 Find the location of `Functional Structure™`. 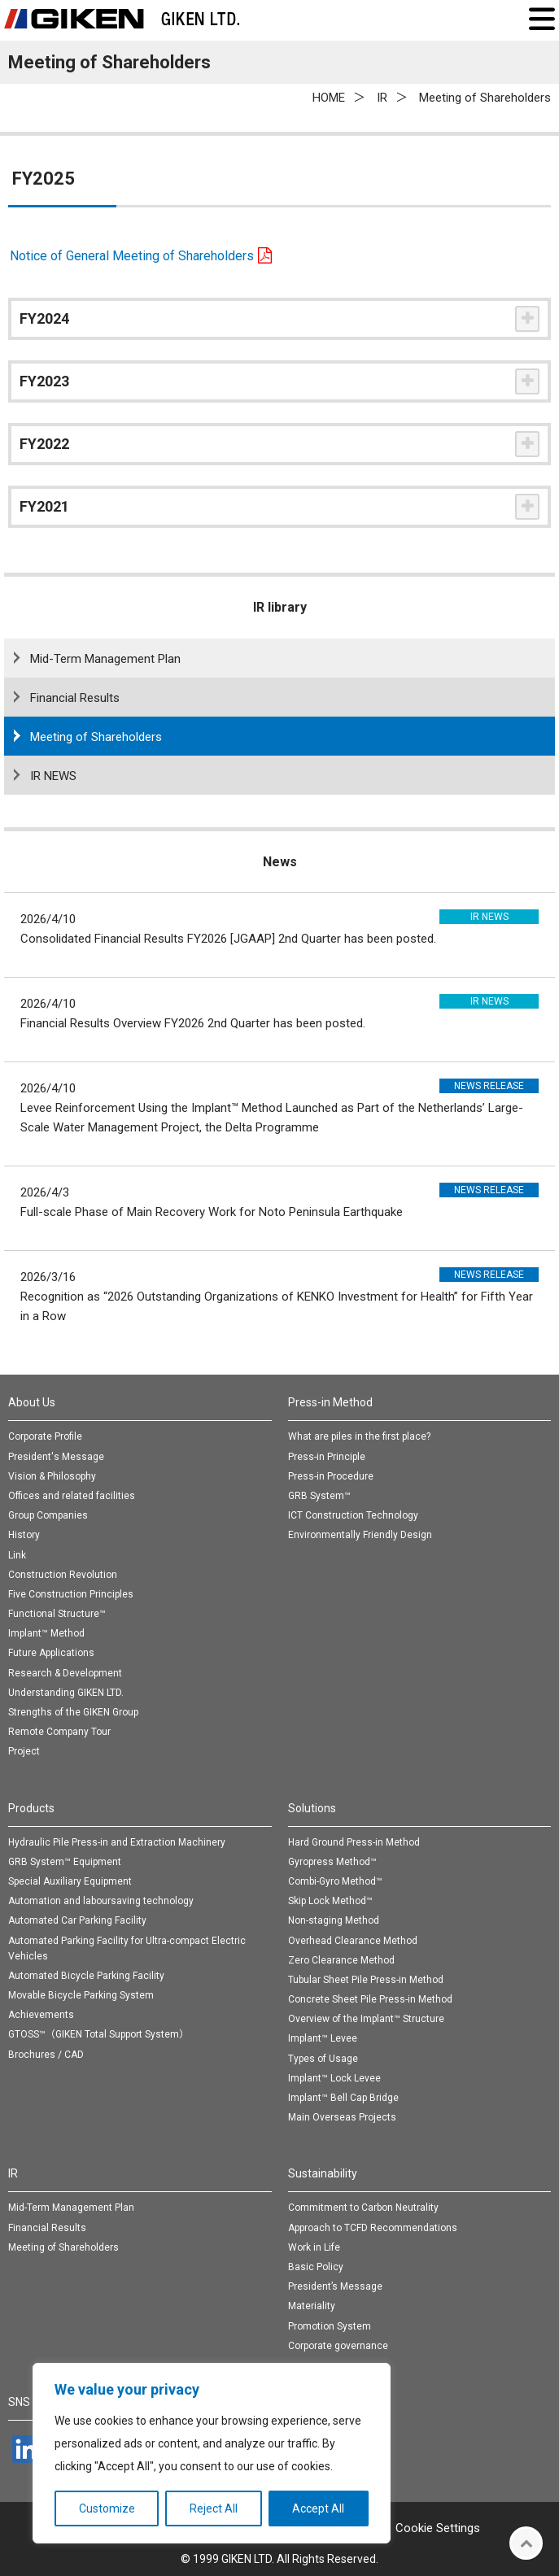

Functional Structure™ is located at coordinates (57, 1613).